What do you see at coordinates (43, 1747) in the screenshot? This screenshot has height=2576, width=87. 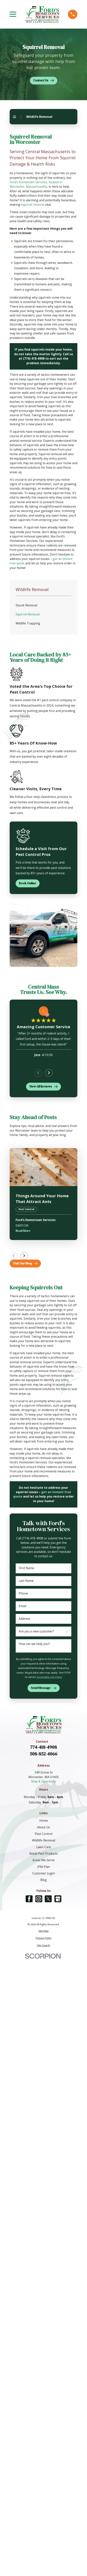 I see `774-418-4908` at bounding box center [43, 1747].